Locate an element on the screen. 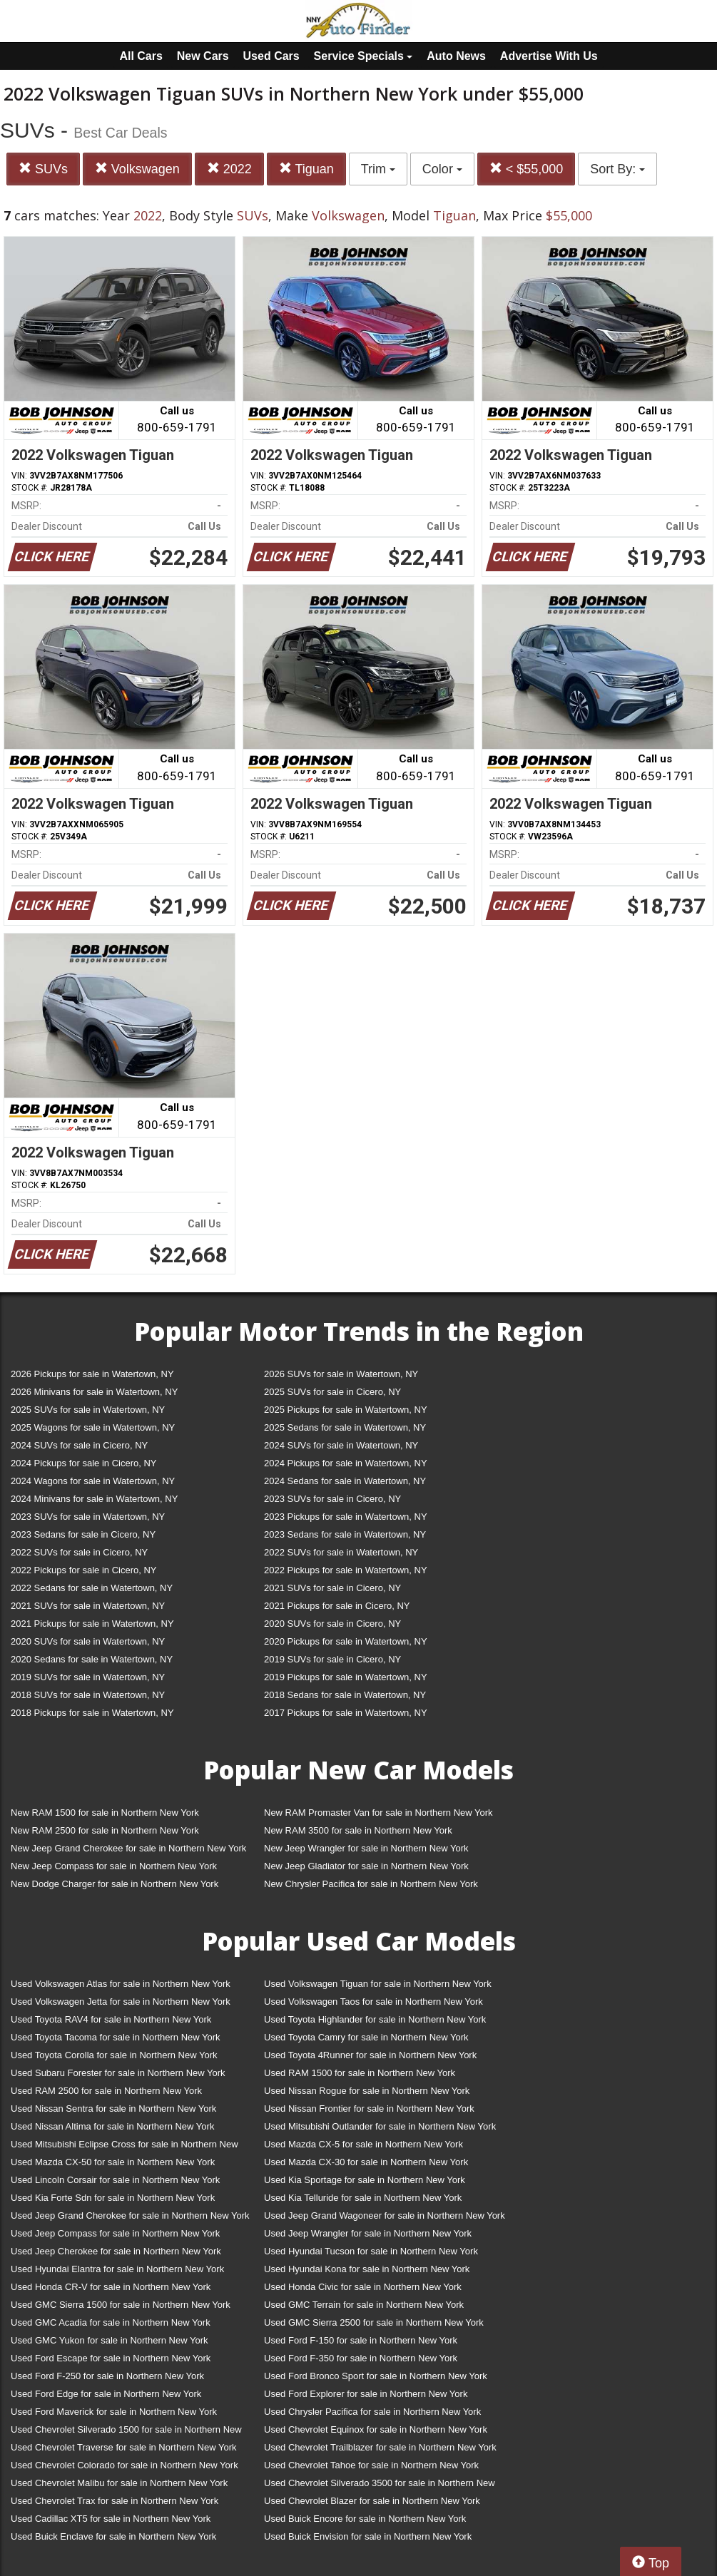 This screenshot has width=717, height=2576. Used Volkswagen Atlas for sale in Northern New York is located at coordinates (120, 1983).